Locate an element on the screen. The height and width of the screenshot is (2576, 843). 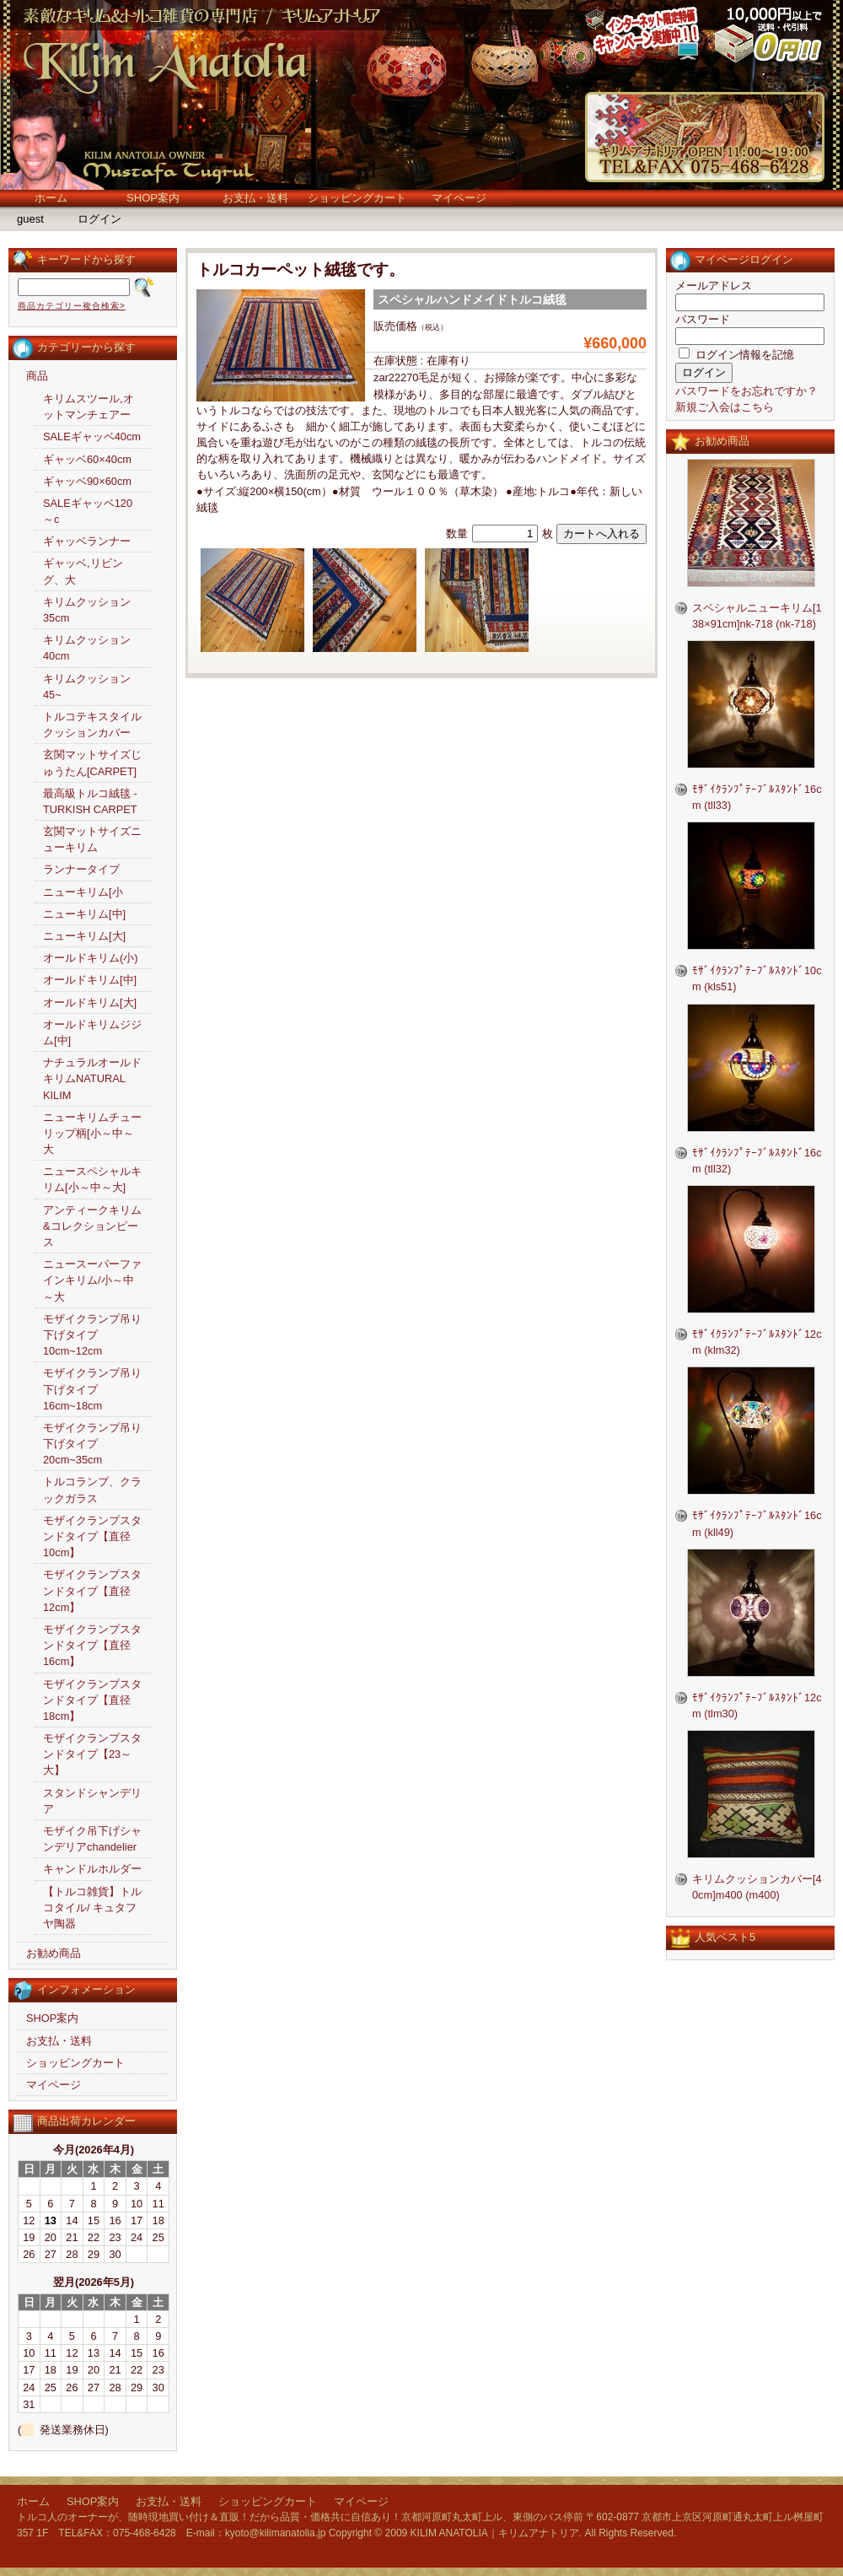
ニュースーパーファインキリム/小～中～大 is located at coordinates (92, 1280).